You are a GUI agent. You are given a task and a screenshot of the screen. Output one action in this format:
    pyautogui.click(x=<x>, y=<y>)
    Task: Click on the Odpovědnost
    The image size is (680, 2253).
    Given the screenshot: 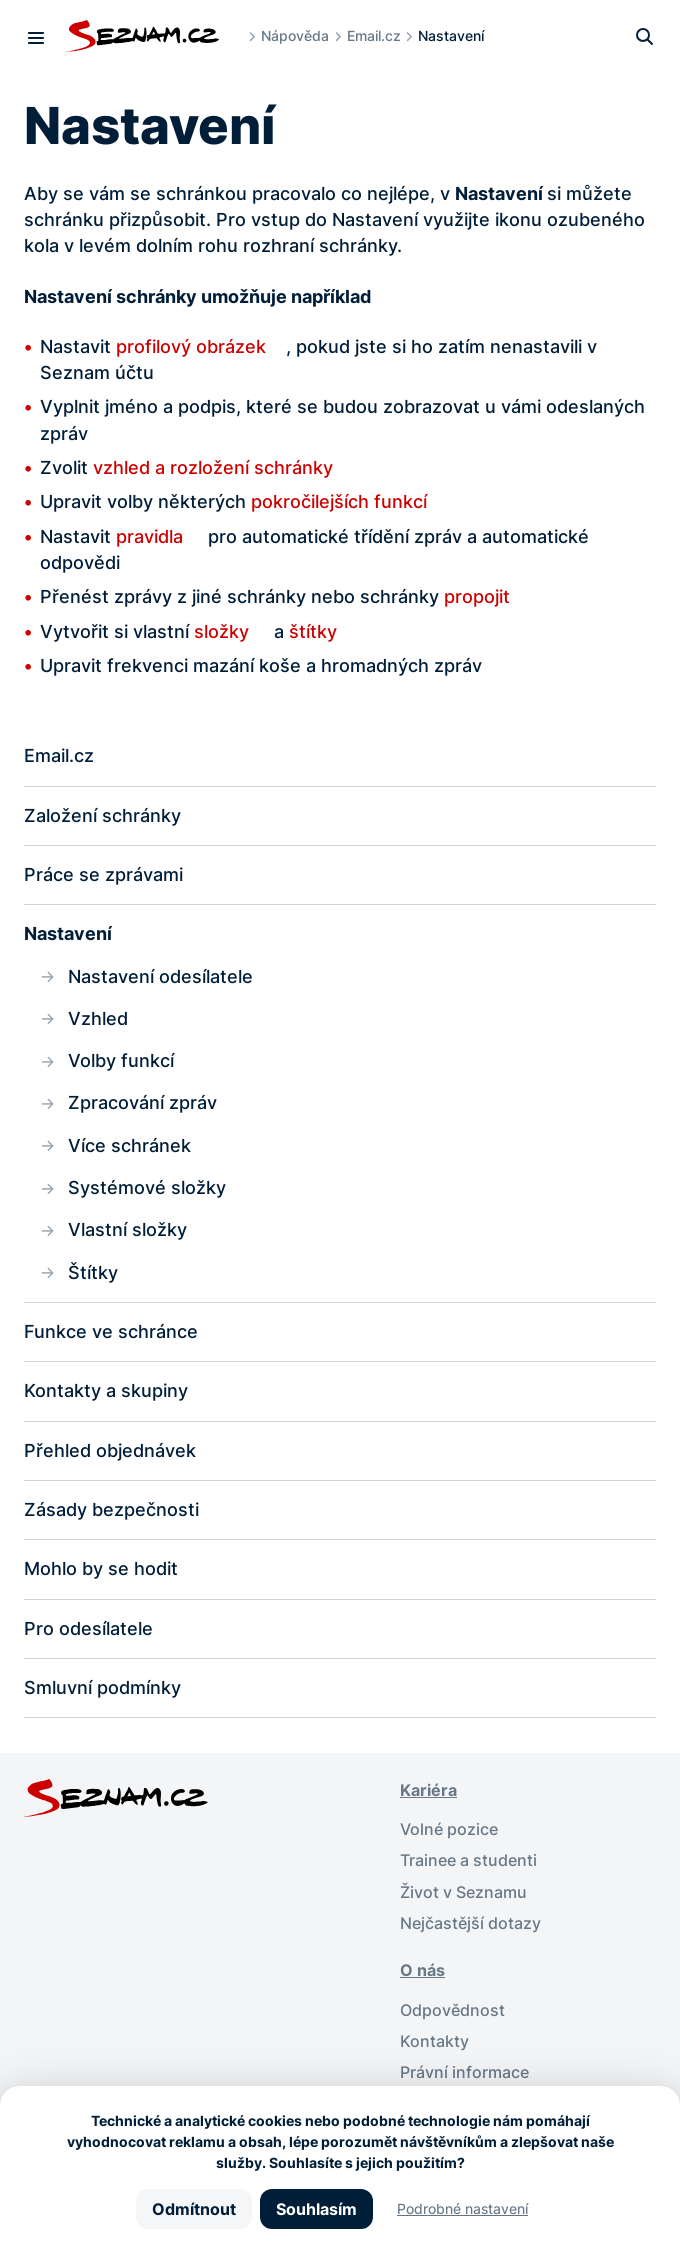 What is the action you would take?
    pyautogui.click(x=452, y=2010)
    